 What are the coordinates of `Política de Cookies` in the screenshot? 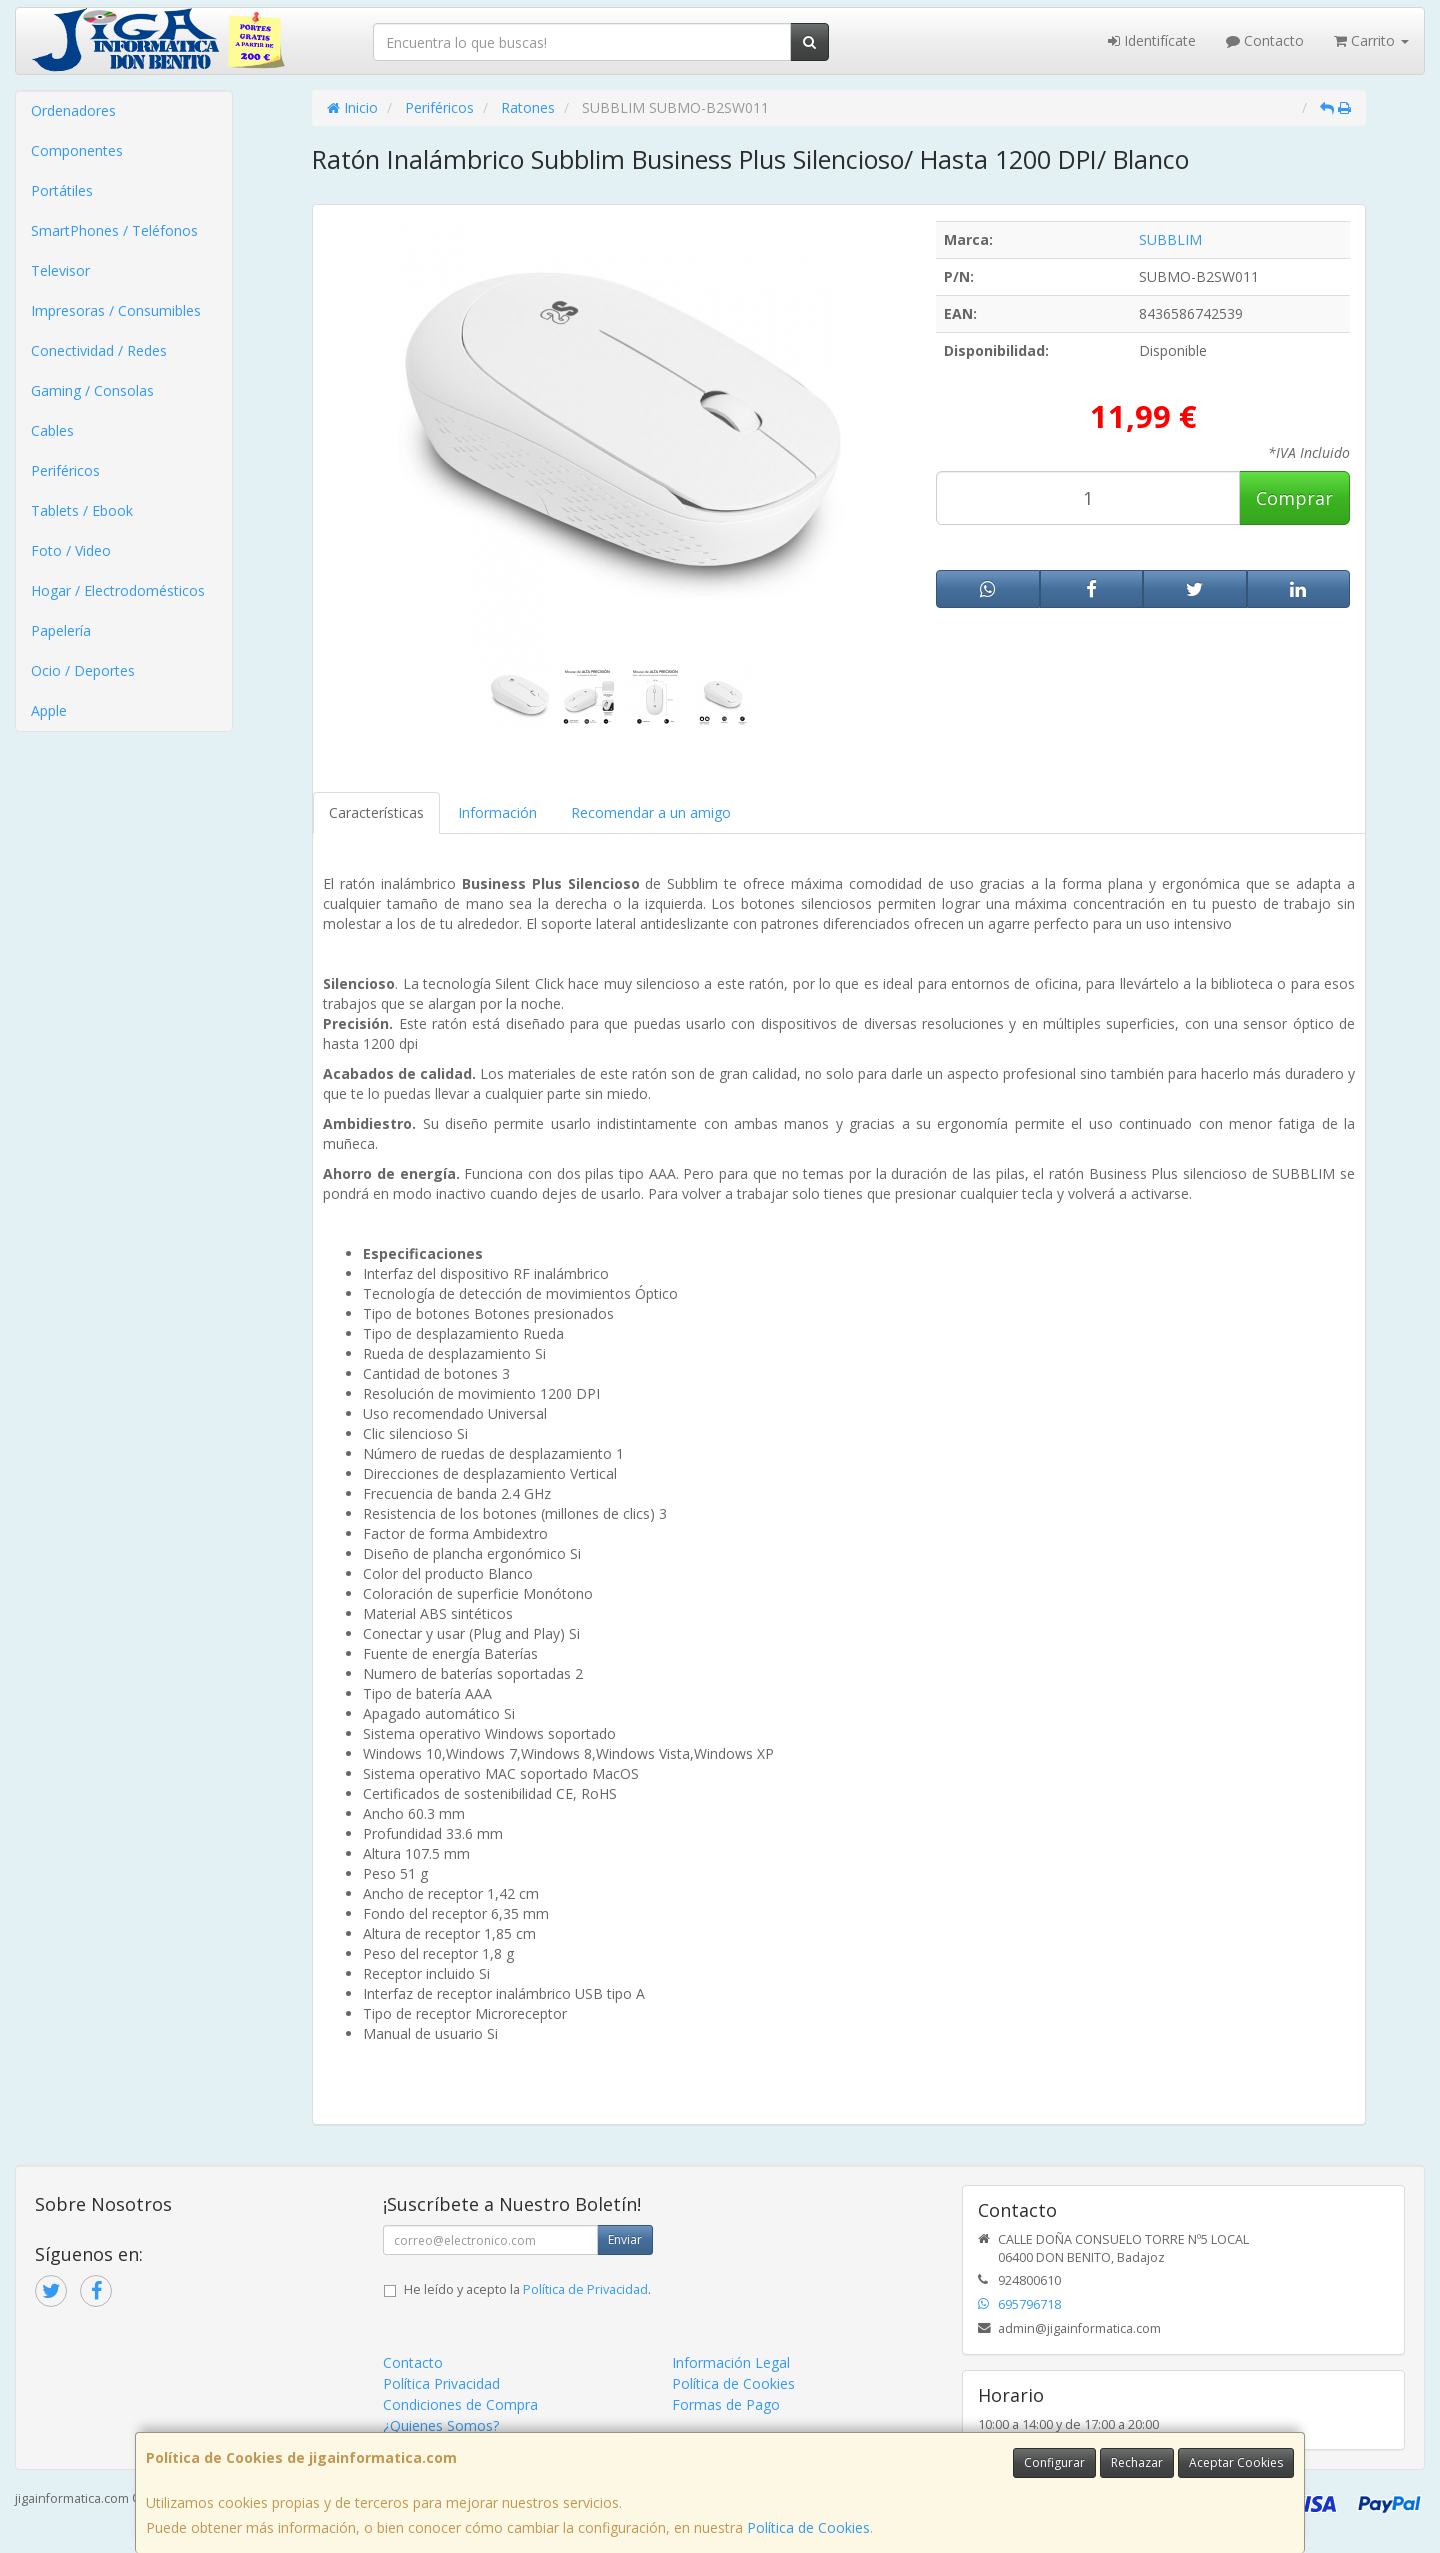 It's located at (808, 2527).